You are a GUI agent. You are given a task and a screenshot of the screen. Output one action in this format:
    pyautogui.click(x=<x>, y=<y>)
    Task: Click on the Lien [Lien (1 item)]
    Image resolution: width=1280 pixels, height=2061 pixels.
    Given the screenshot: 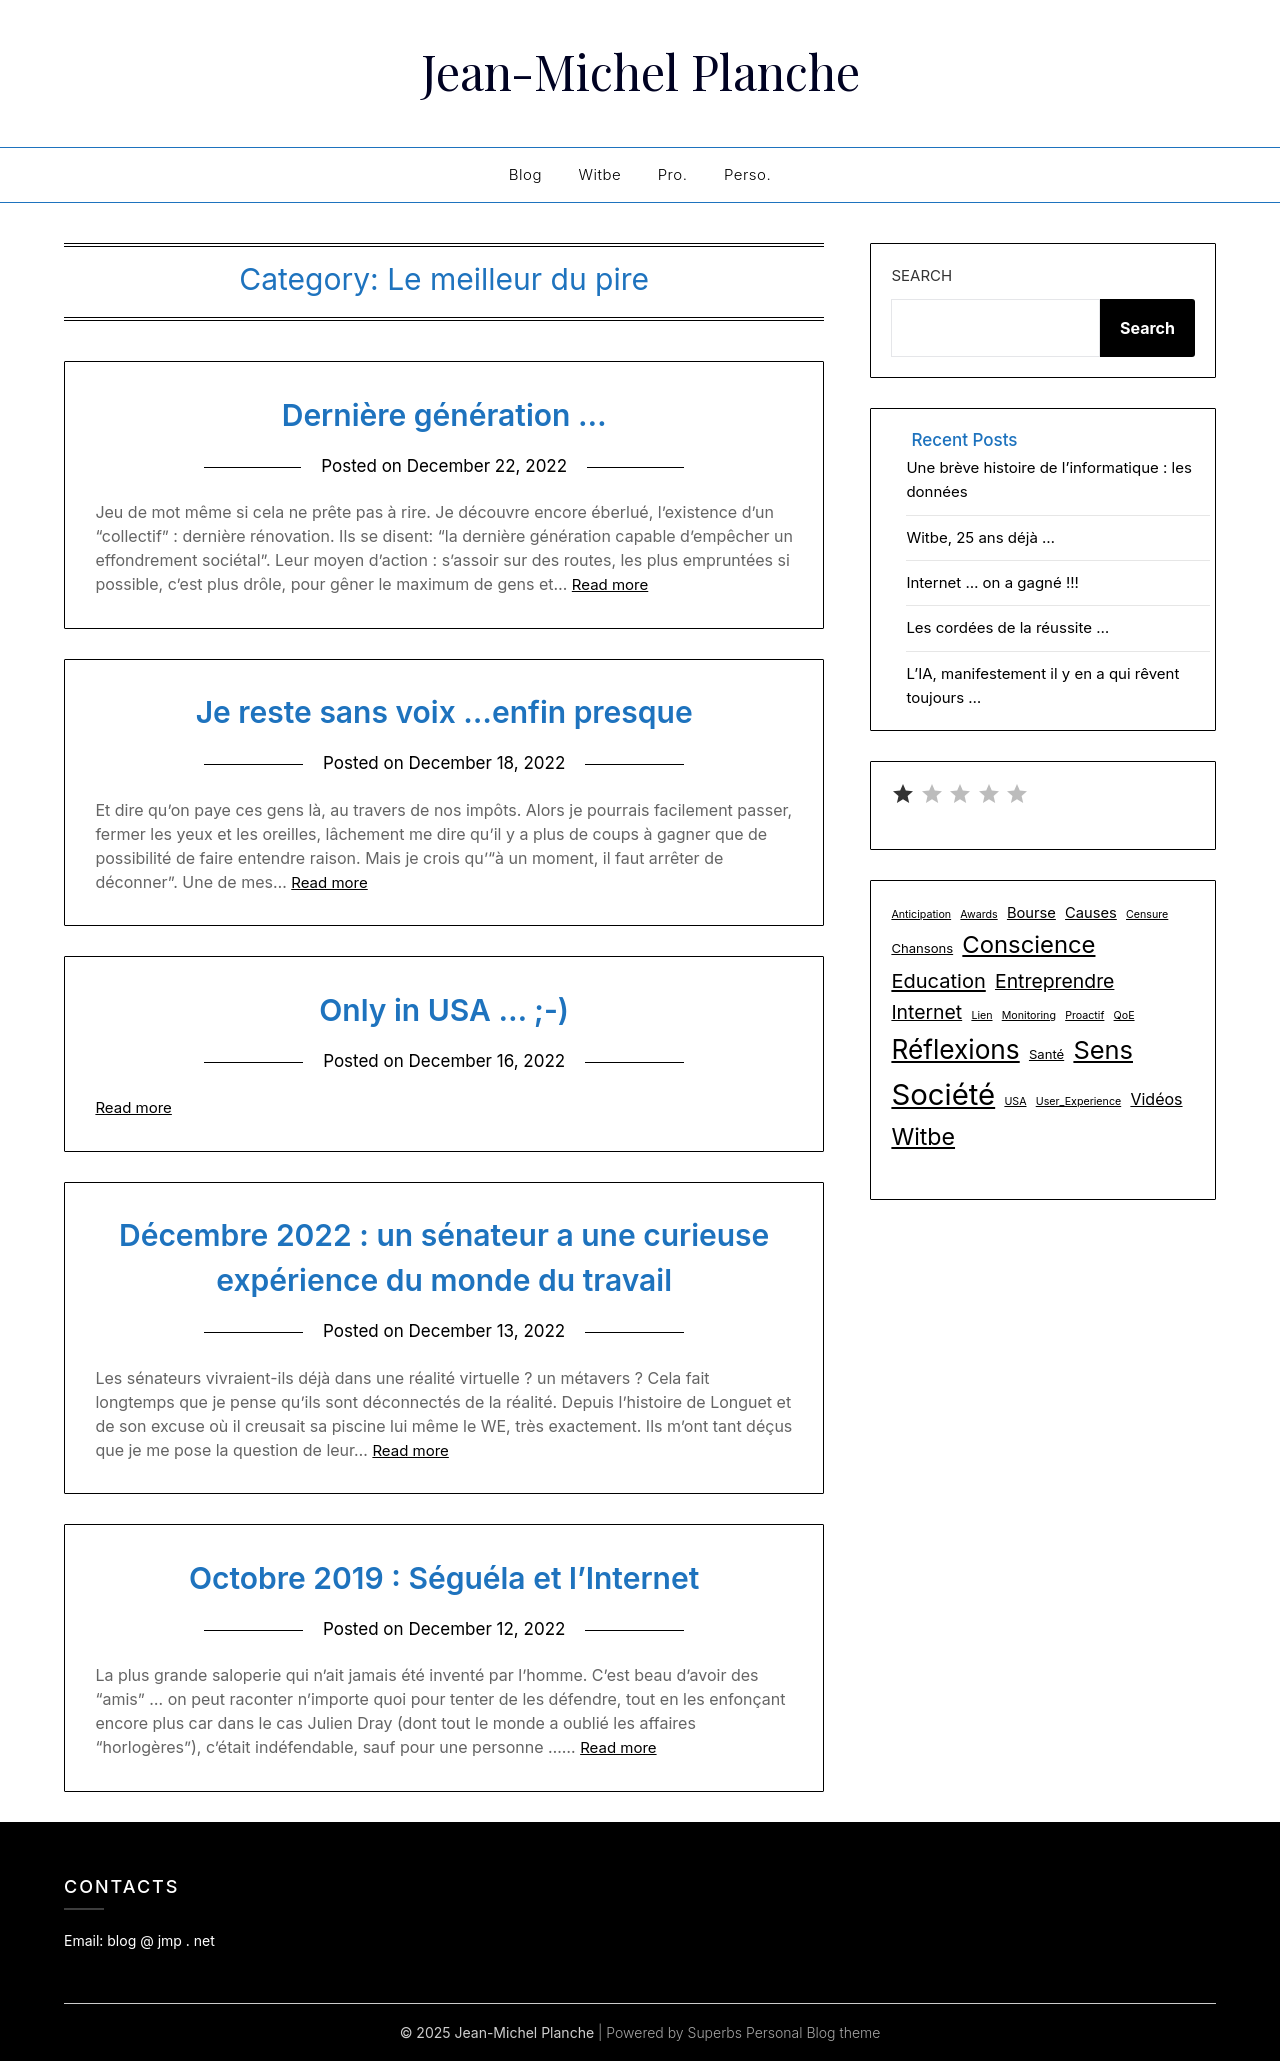 What is the action you would take?
    pyautogui.click(x=981, y=1015)
    